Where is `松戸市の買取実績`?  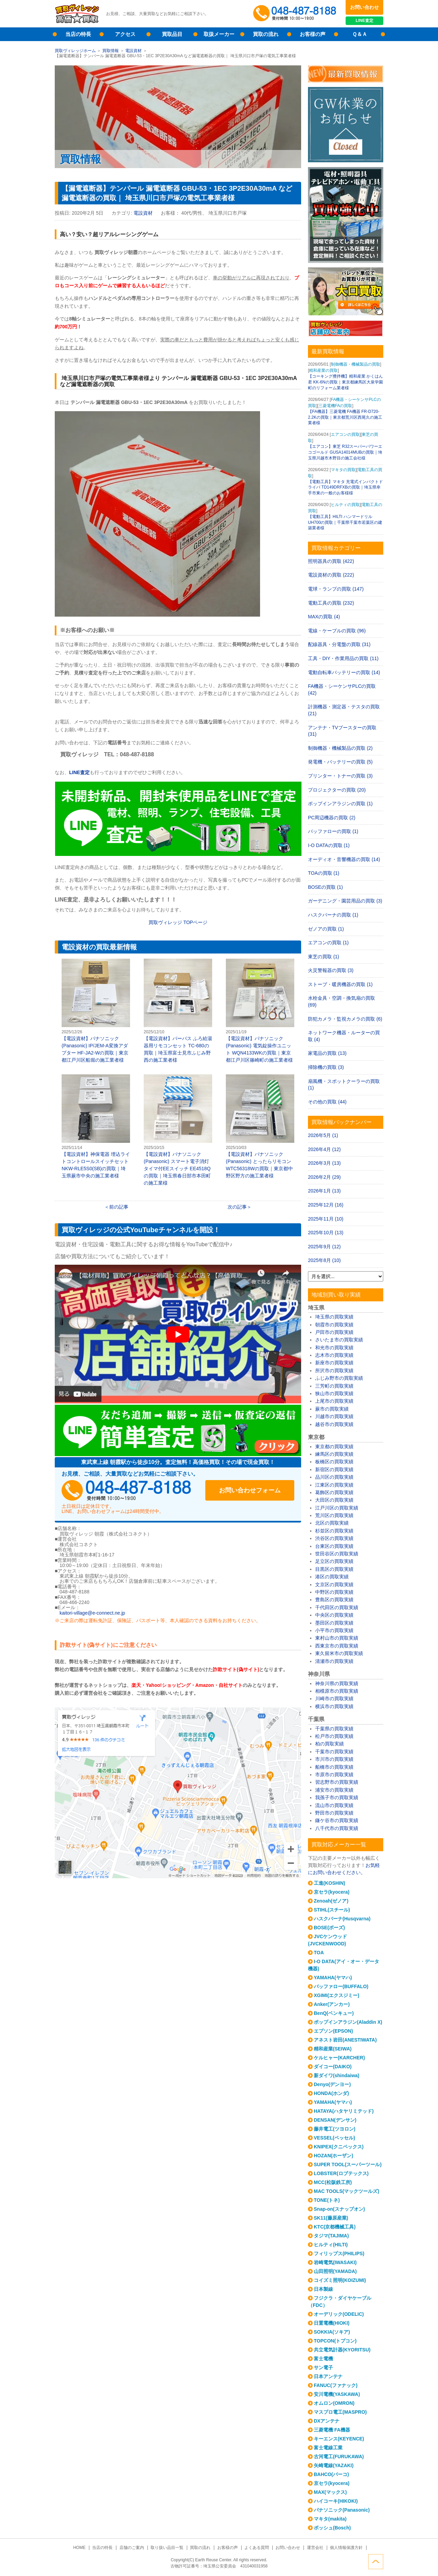
松戸市の買取実績 is located at coordinates (334, 1736).